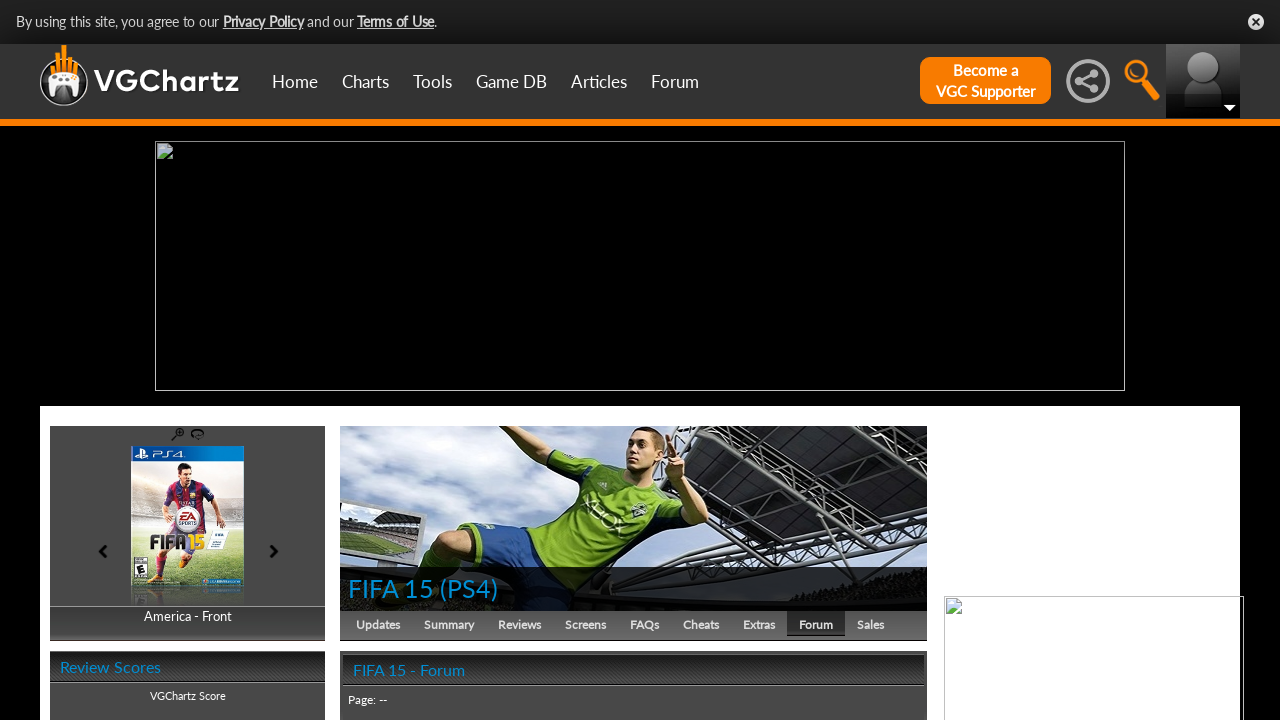 The height and width of the screenshot is (720, 1280). What do you see at coordinates (295, 81) in the screenshot?
I see `Home` at bounding box center [295, 81].